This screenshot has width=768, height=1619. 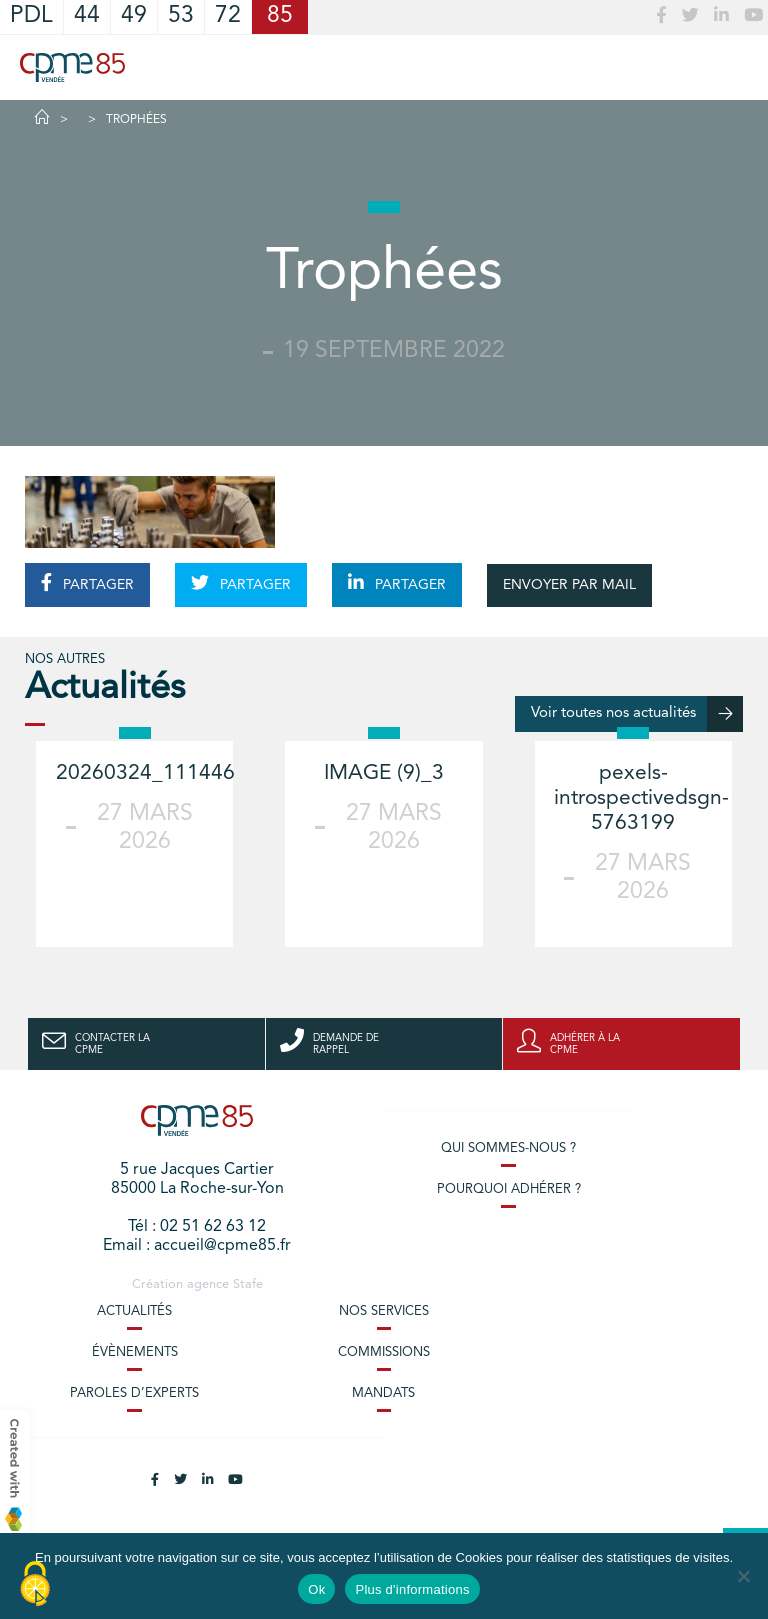 What do you see at coordinates (31, 16) in the screenshot?
I see `PDL` at bounding box center [31, 16].